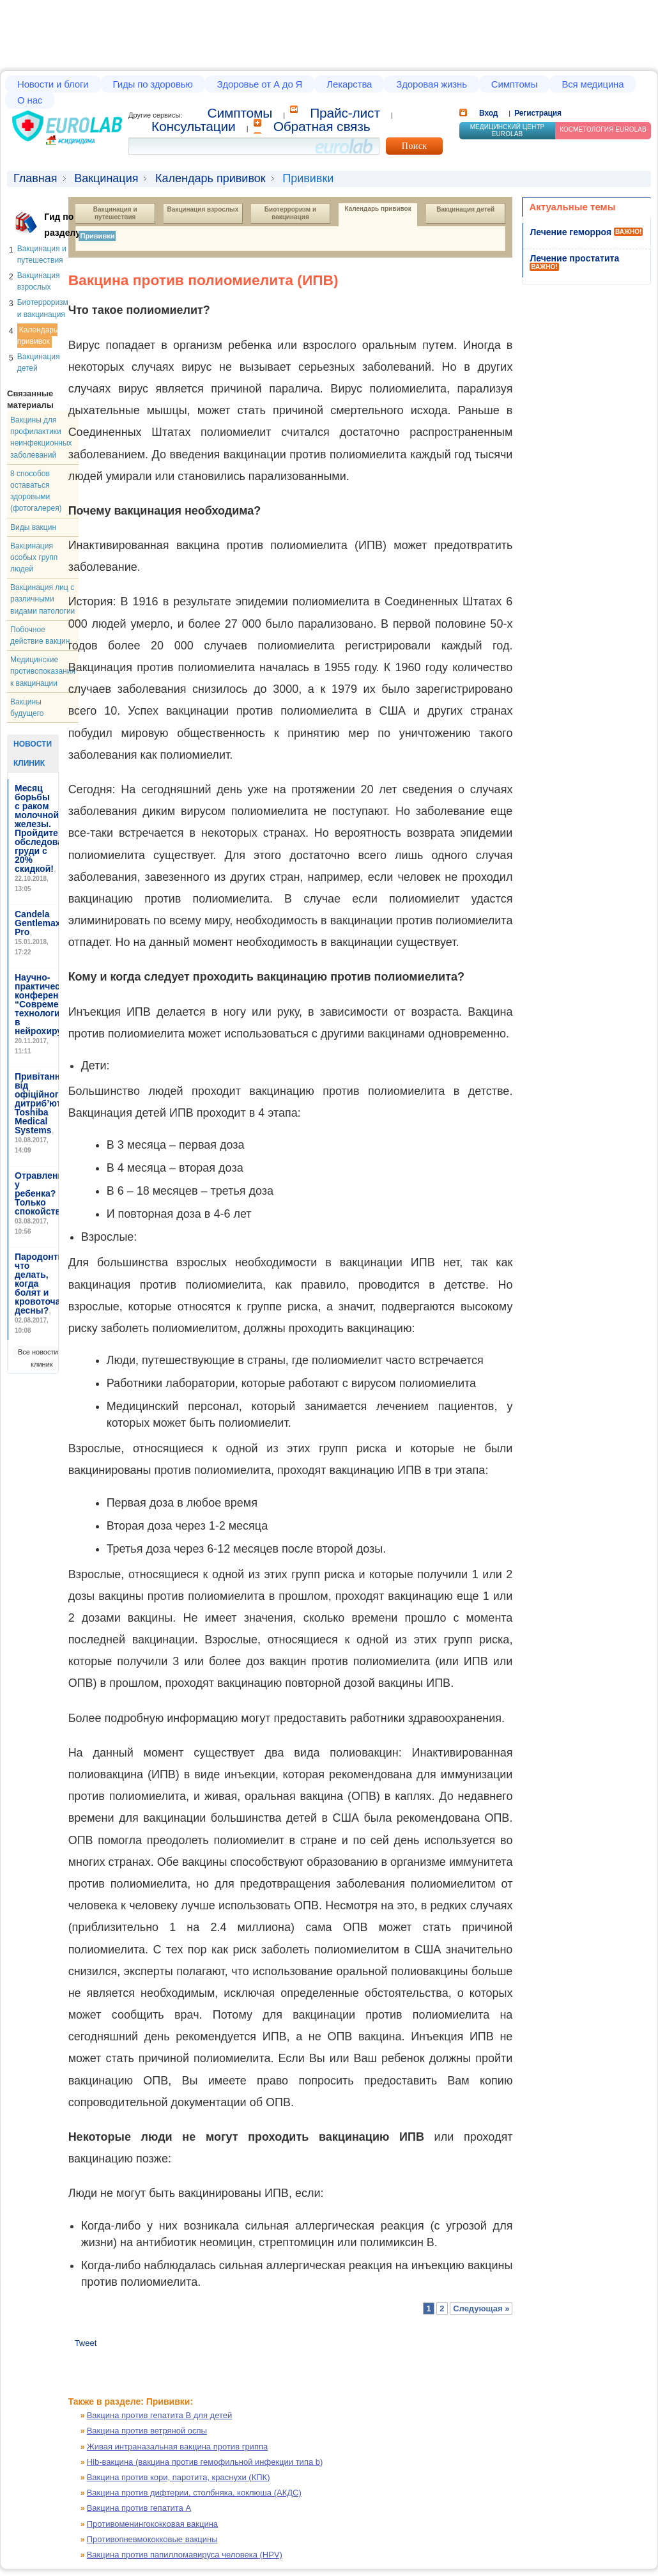  What do you see at coordinates (260, 84) in the screenshot?
I see `Здоровье от А до Я` at bounding box center [260, 84].